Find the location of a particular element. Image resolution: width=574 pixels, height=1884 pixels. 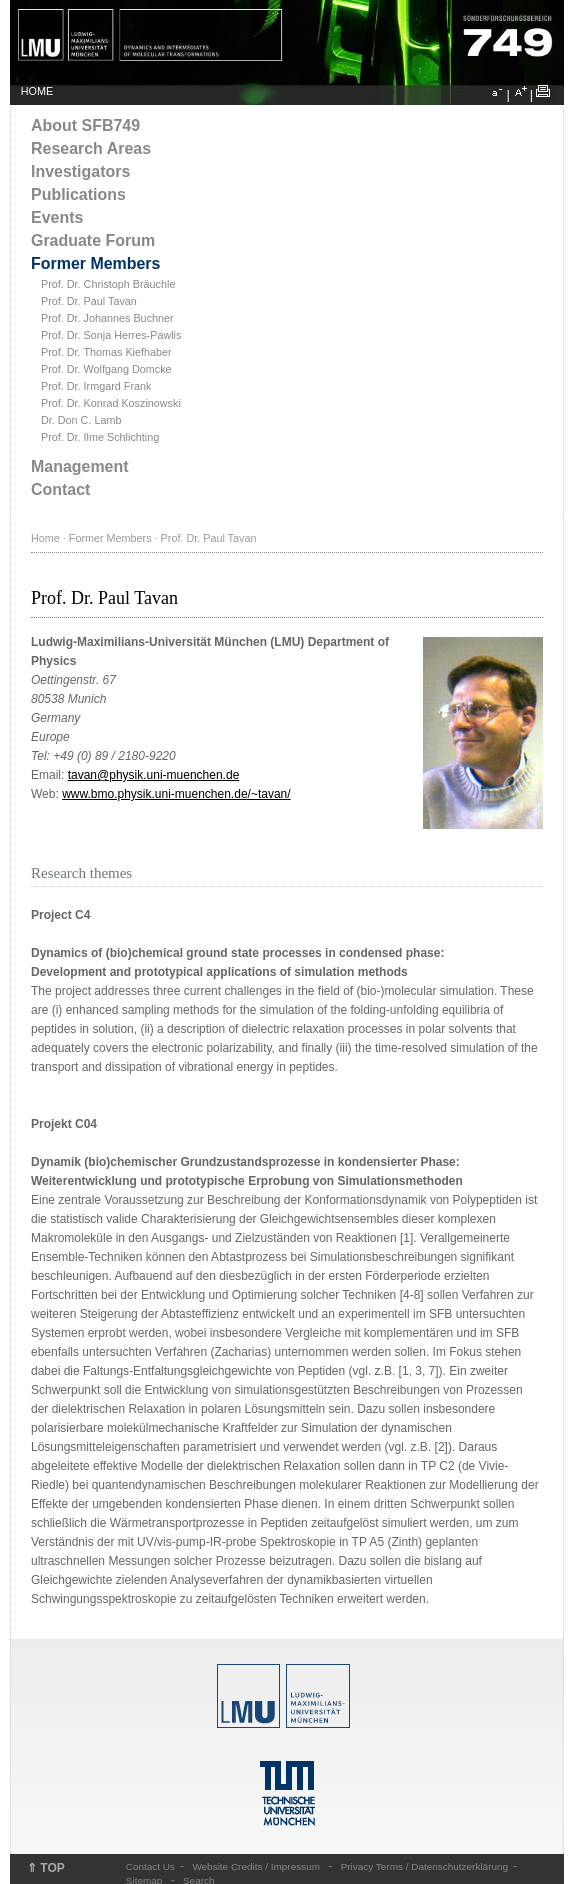

HOME is located at coordinates (37, 91).